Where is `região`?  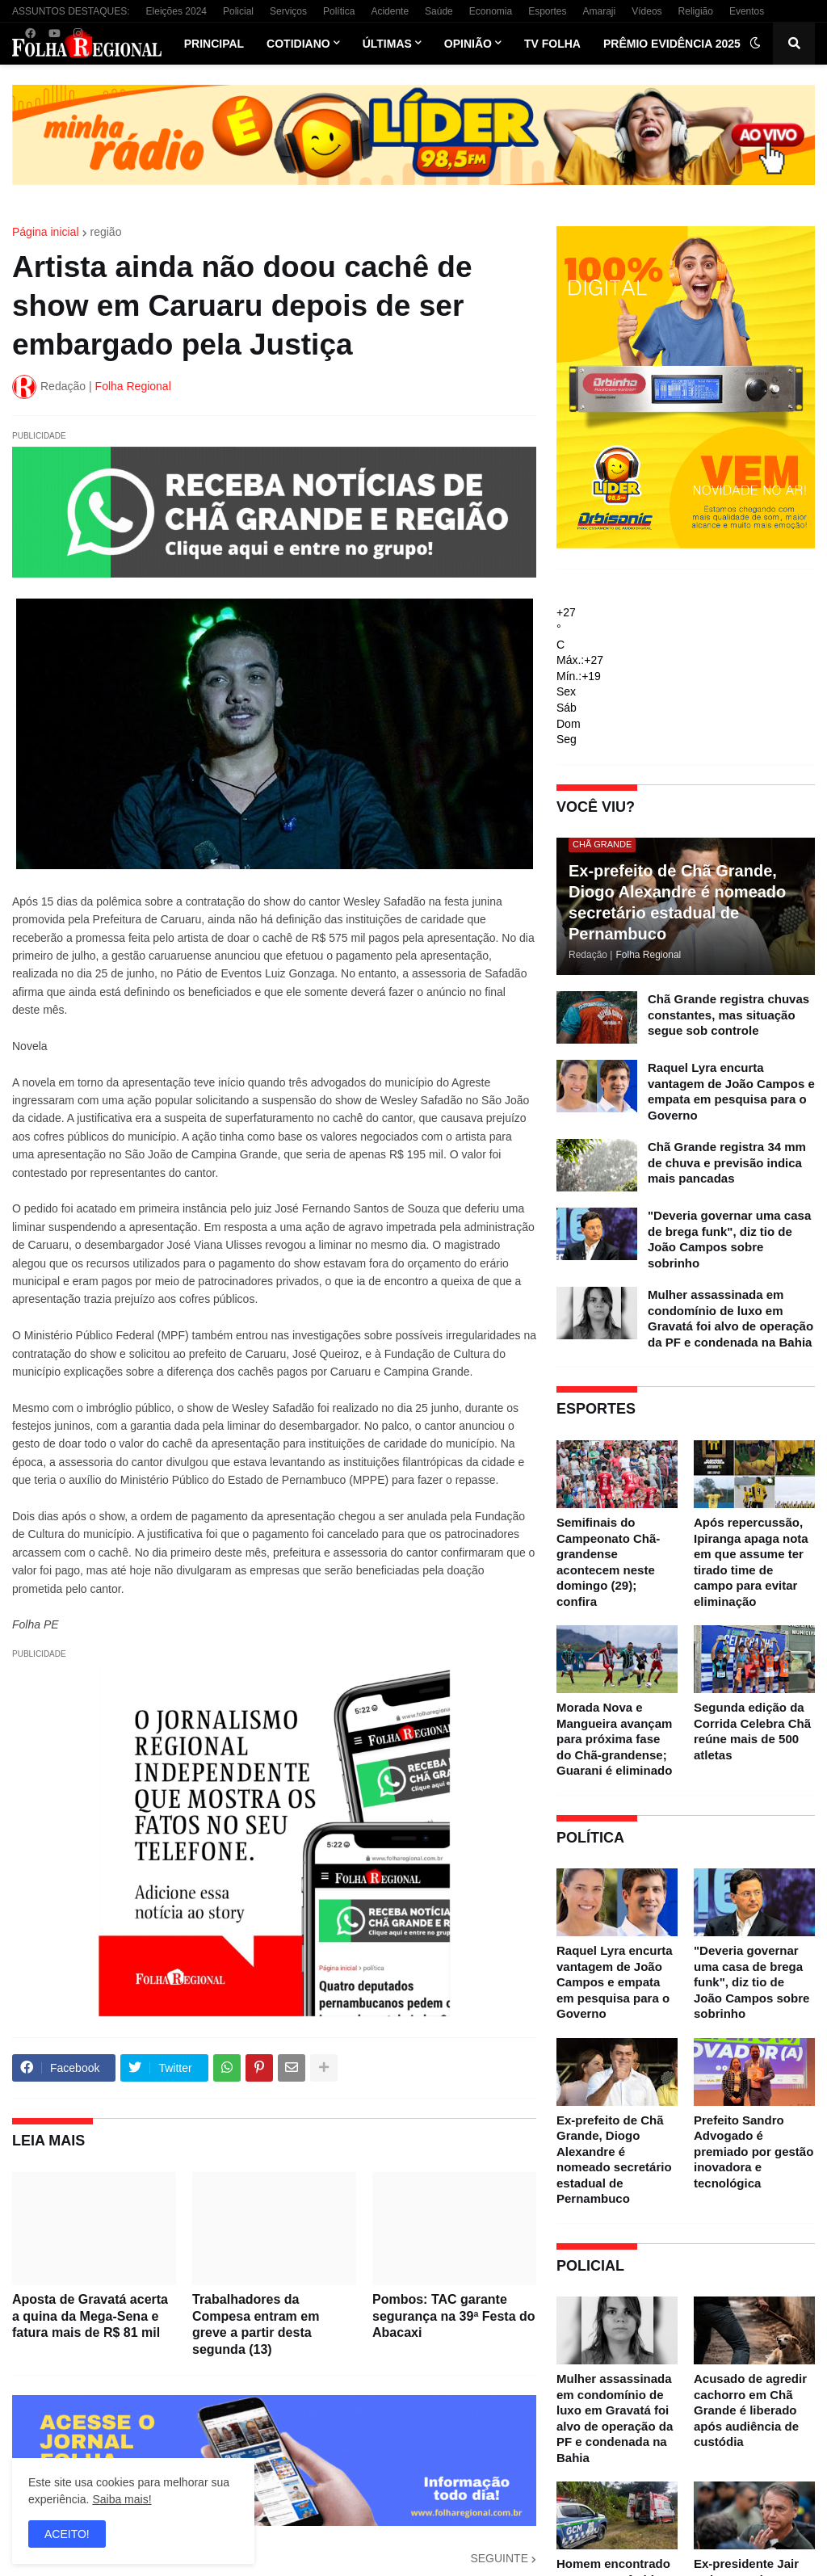
região is located at coordinates (106, 231).